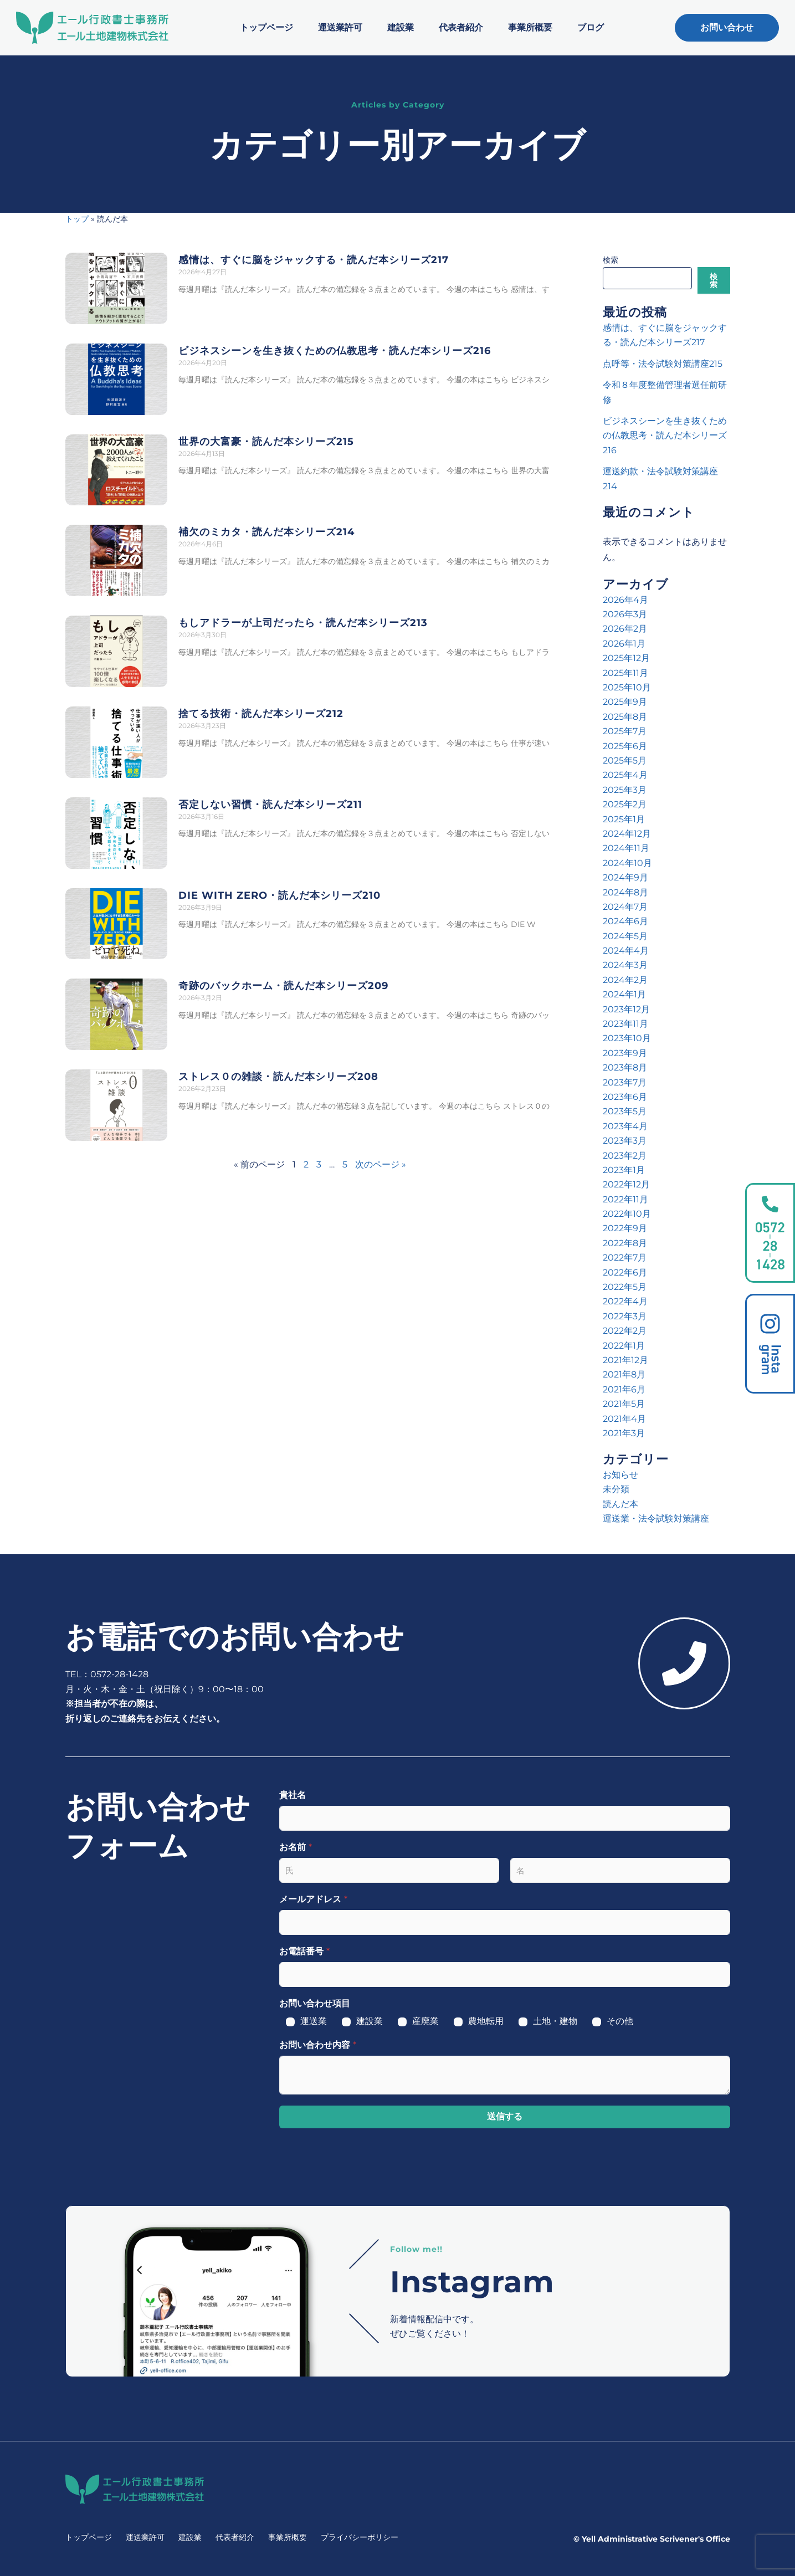 The image size is (795, 2576). Describe the element at coordinates (625, 731) in the screenshot. I see `2025年7月` at that location.